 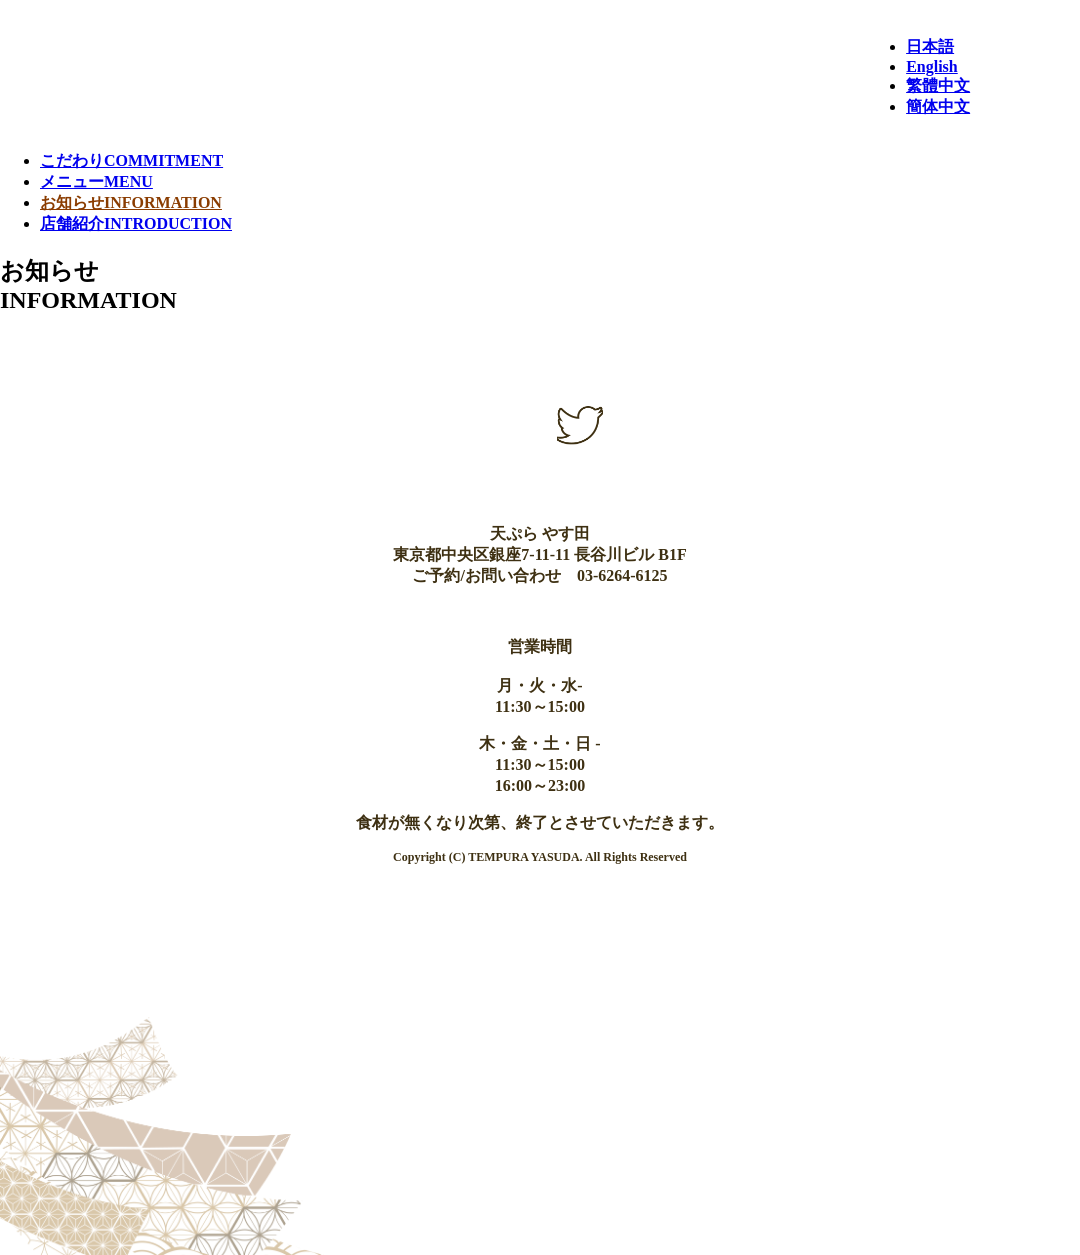 I want to click on instagram, so click(x=488, y=471).